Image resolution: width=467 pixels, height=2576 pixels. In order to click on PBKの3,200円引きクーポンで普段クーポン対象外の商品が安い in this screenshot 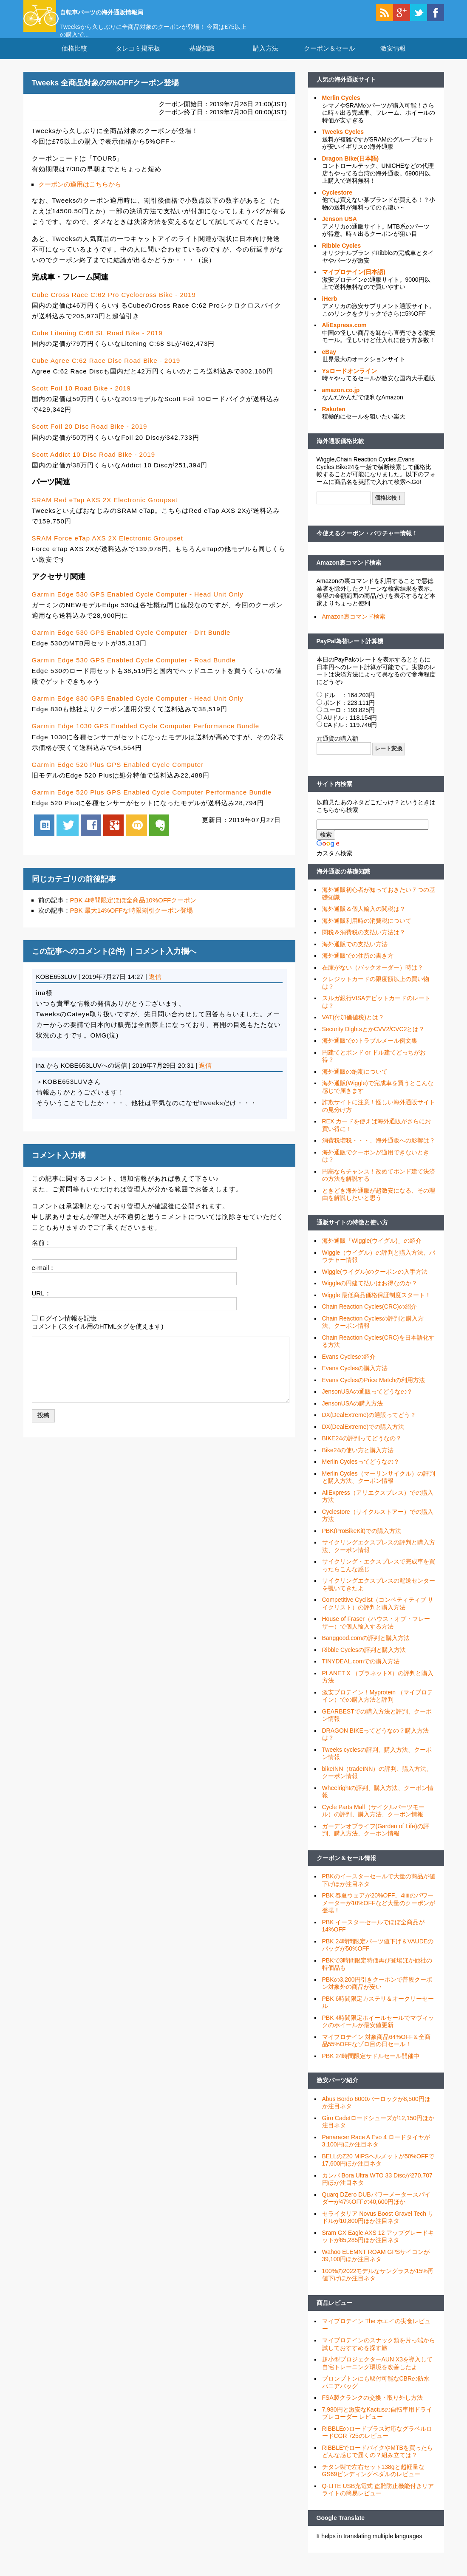, I will do `click(377, 1994)`.